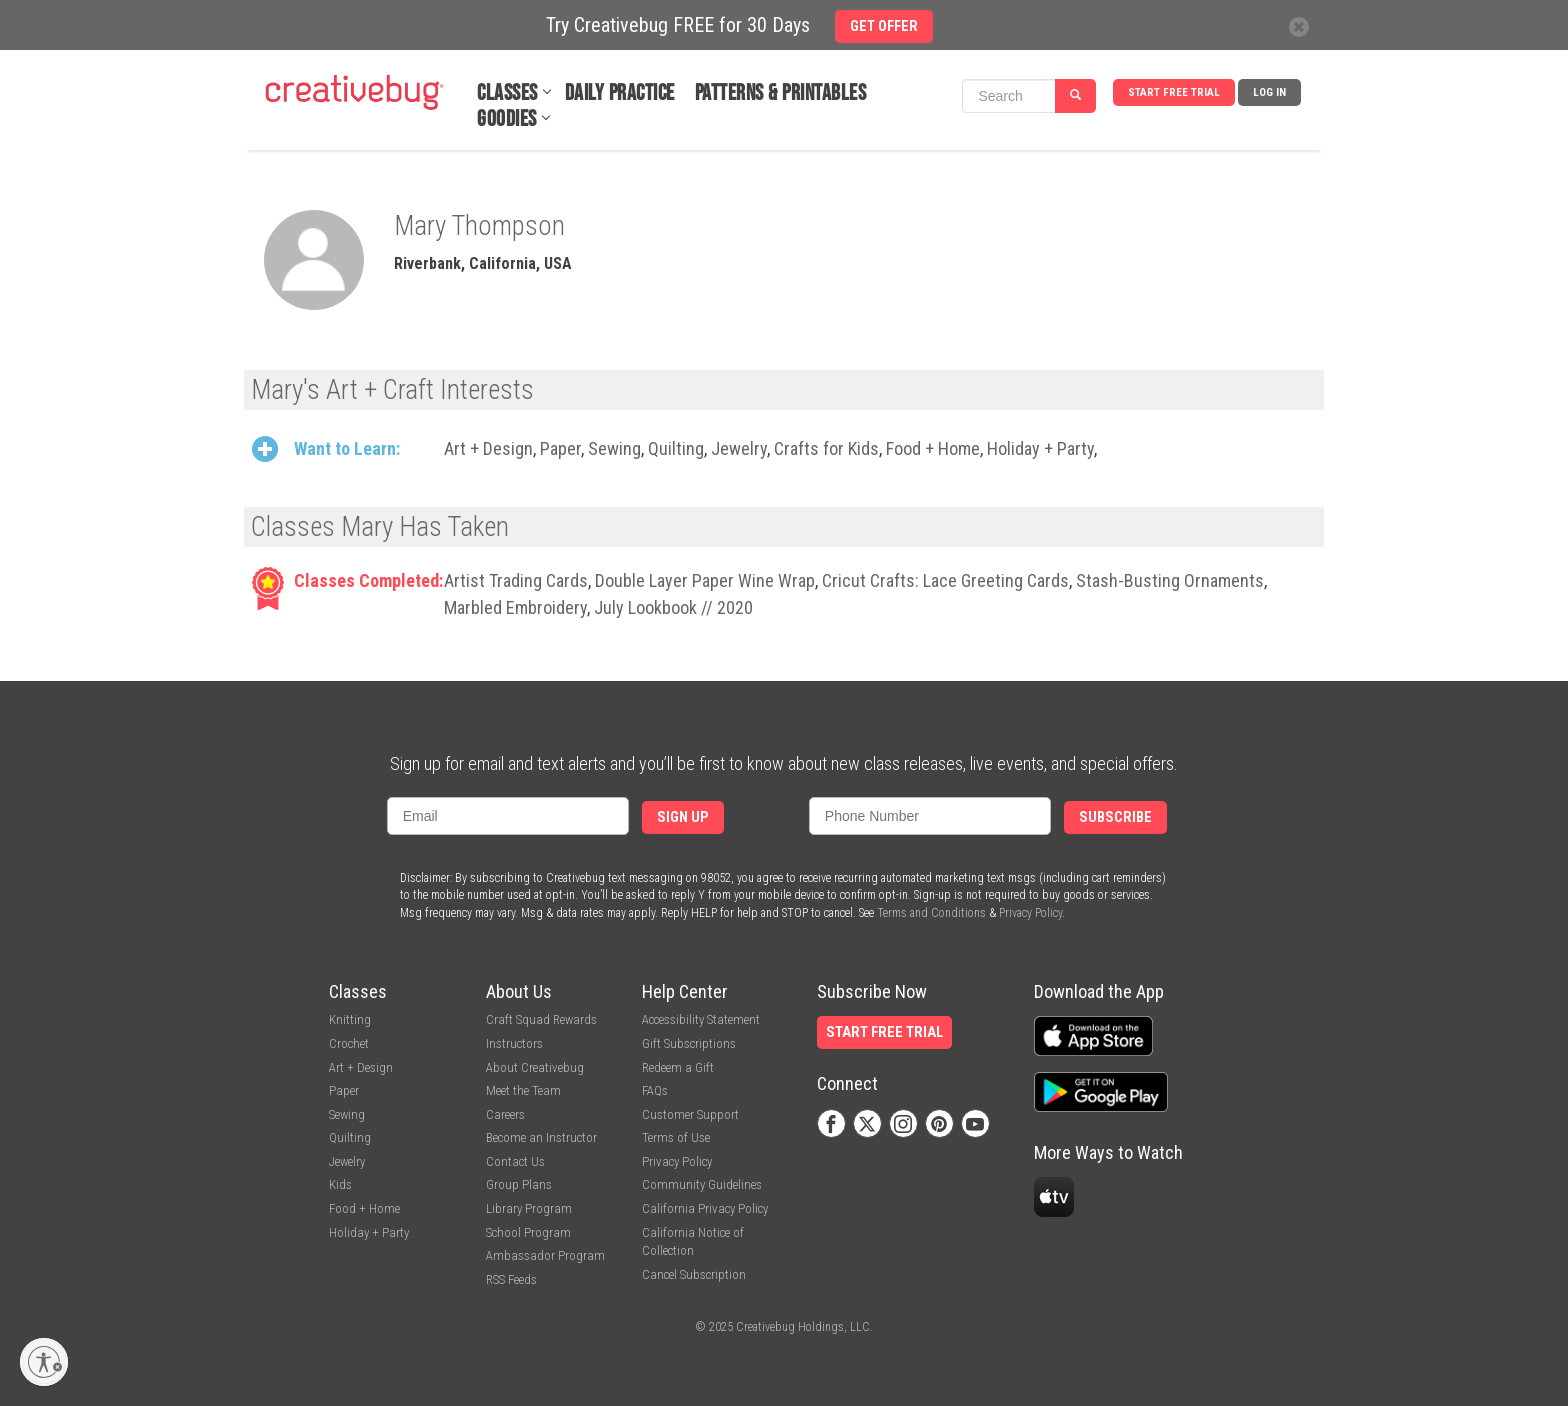  Describe the element at coordinates (560, 448) in the screenshot. I see `Paper` at that location.